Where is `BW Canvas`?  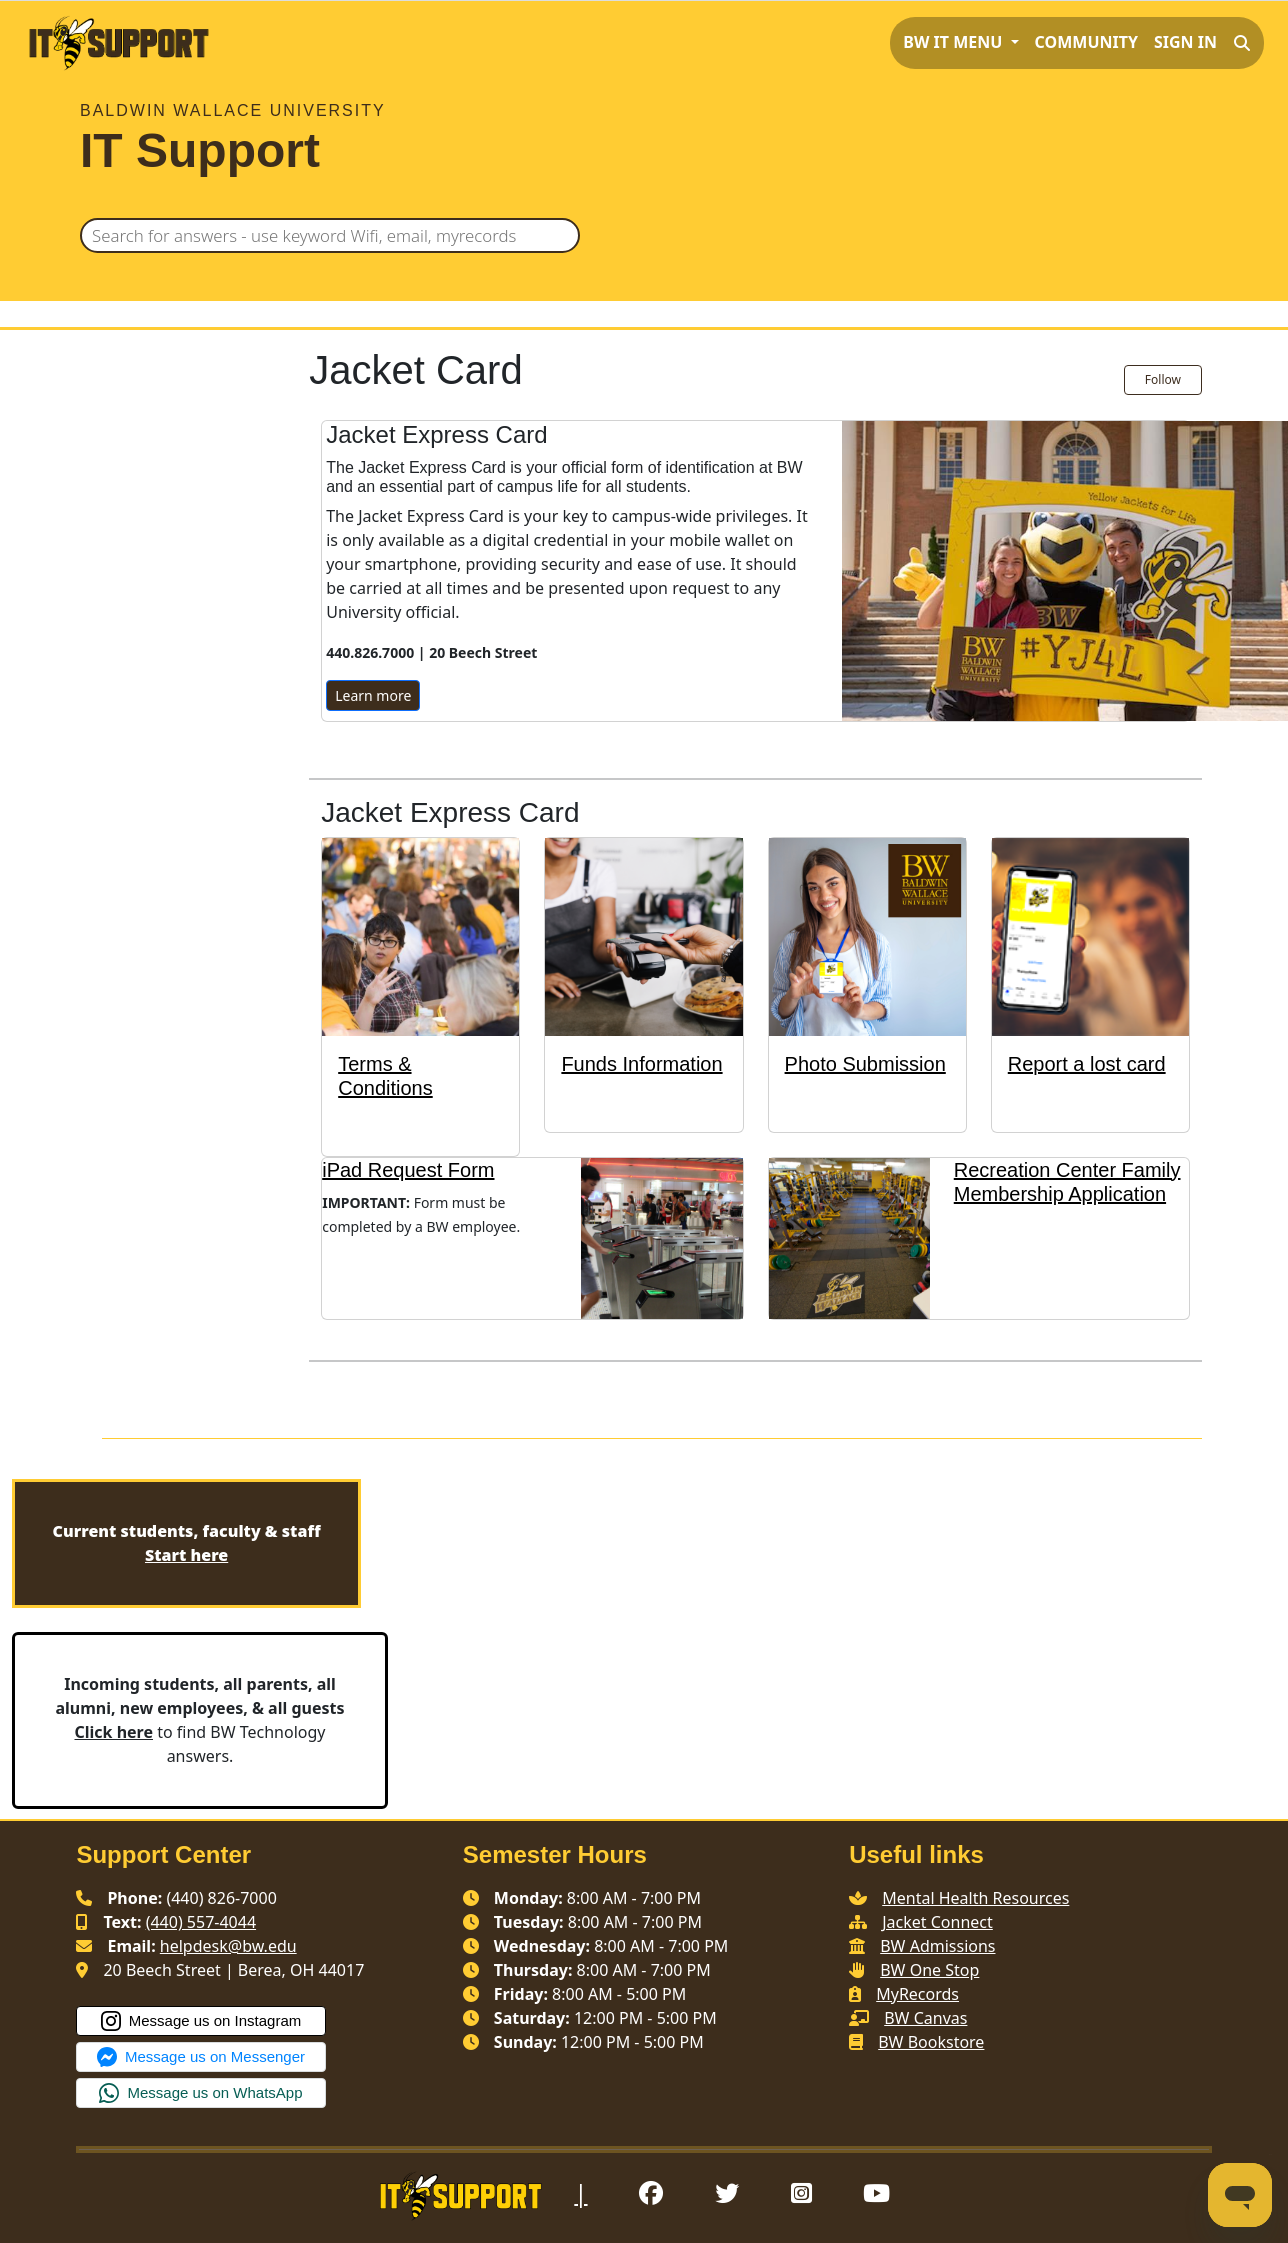 BW Canvas is located at coordinates (925, 2018).